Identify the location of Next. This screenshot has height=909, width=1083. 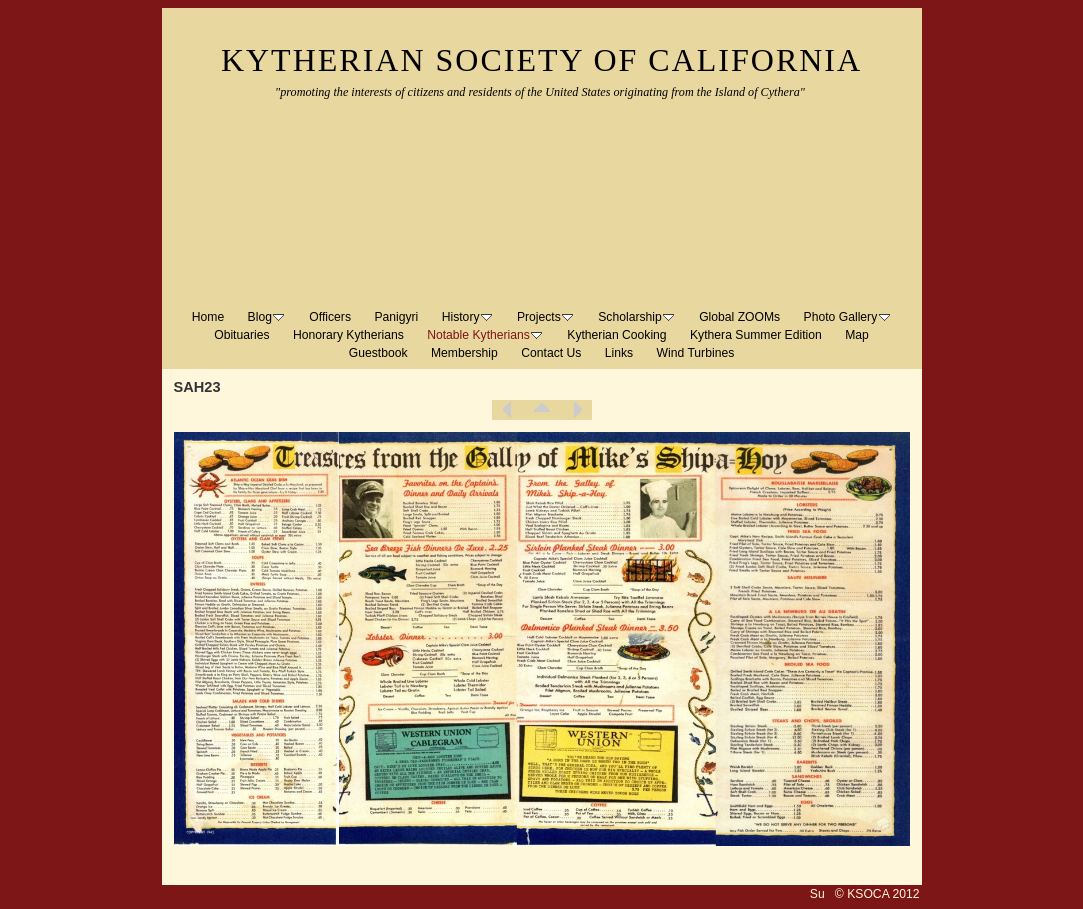
(577, 410).